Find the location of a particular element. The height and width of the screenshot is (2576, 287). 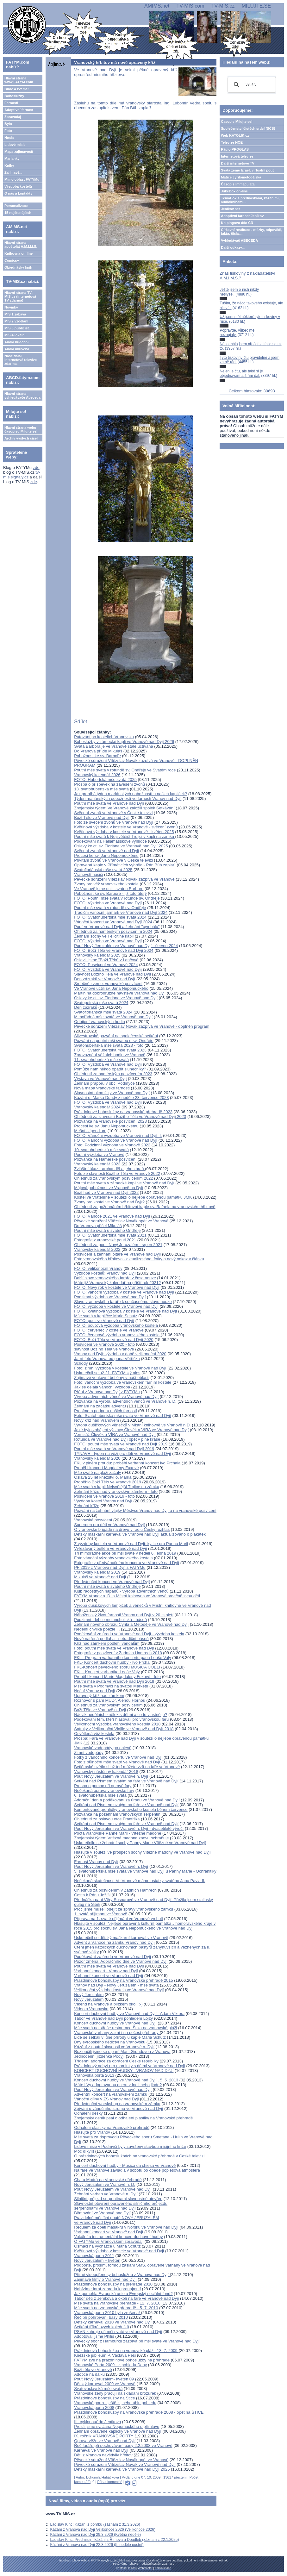

FKL - Koncert varhaníka Leoše Valy is located at coordinates (107, 1671).